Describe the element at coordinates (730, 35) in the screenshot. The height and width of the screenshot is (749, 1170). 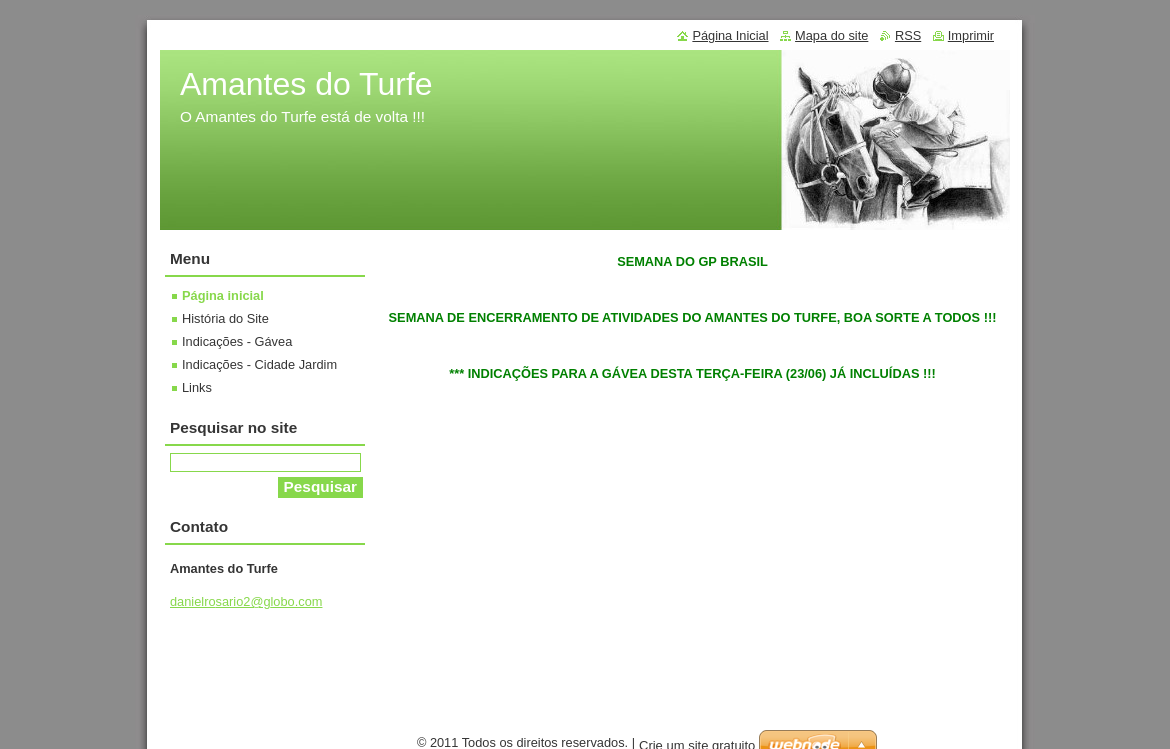
I see `Página Inicial` at that location.